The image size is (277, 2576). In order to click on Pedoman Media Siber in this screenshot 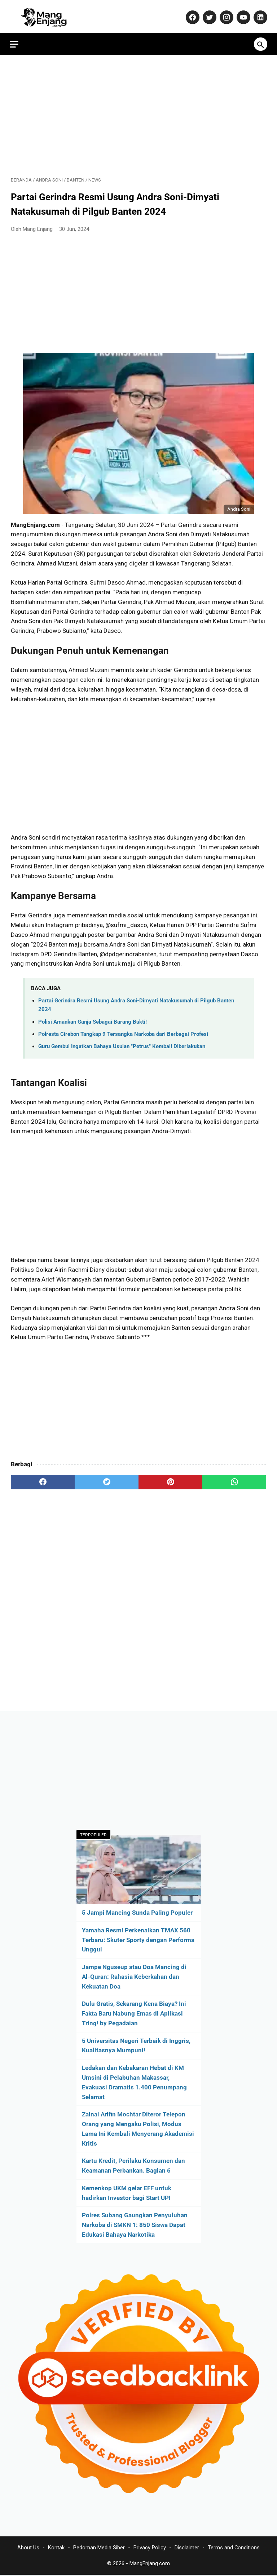, I will do `click(99, 2548)`.